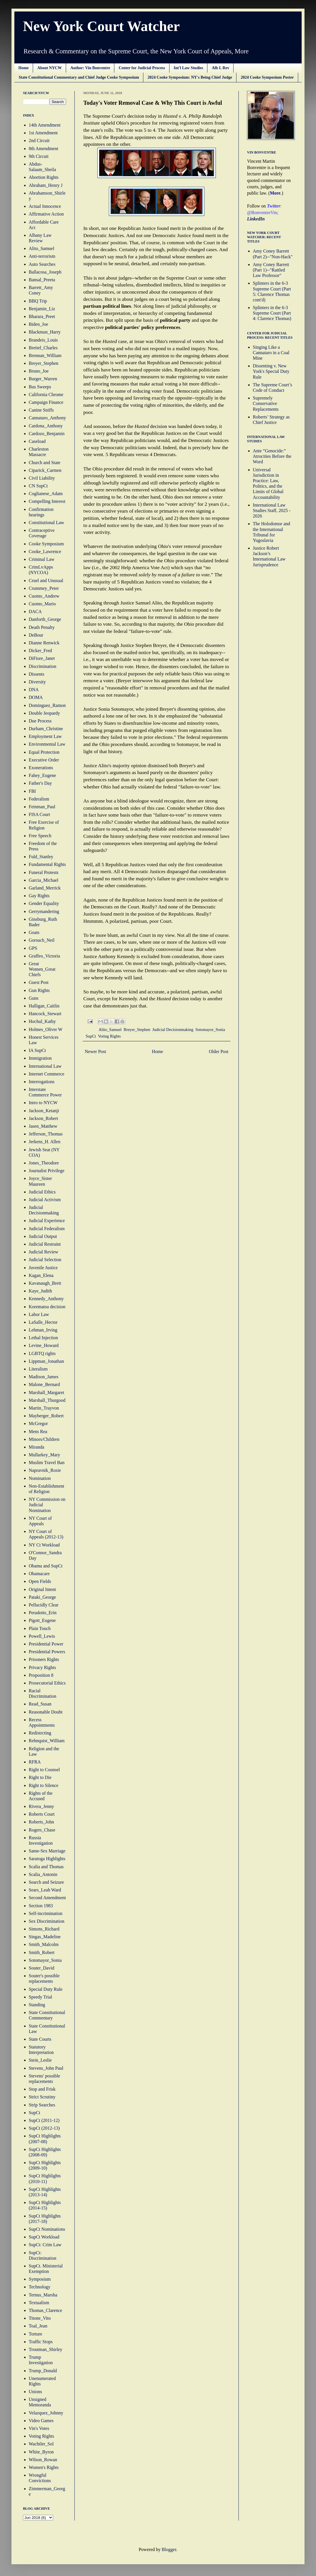 The width and height of the screenshot is (316, 2576). I want to click on Federalism, so click(39, 798).